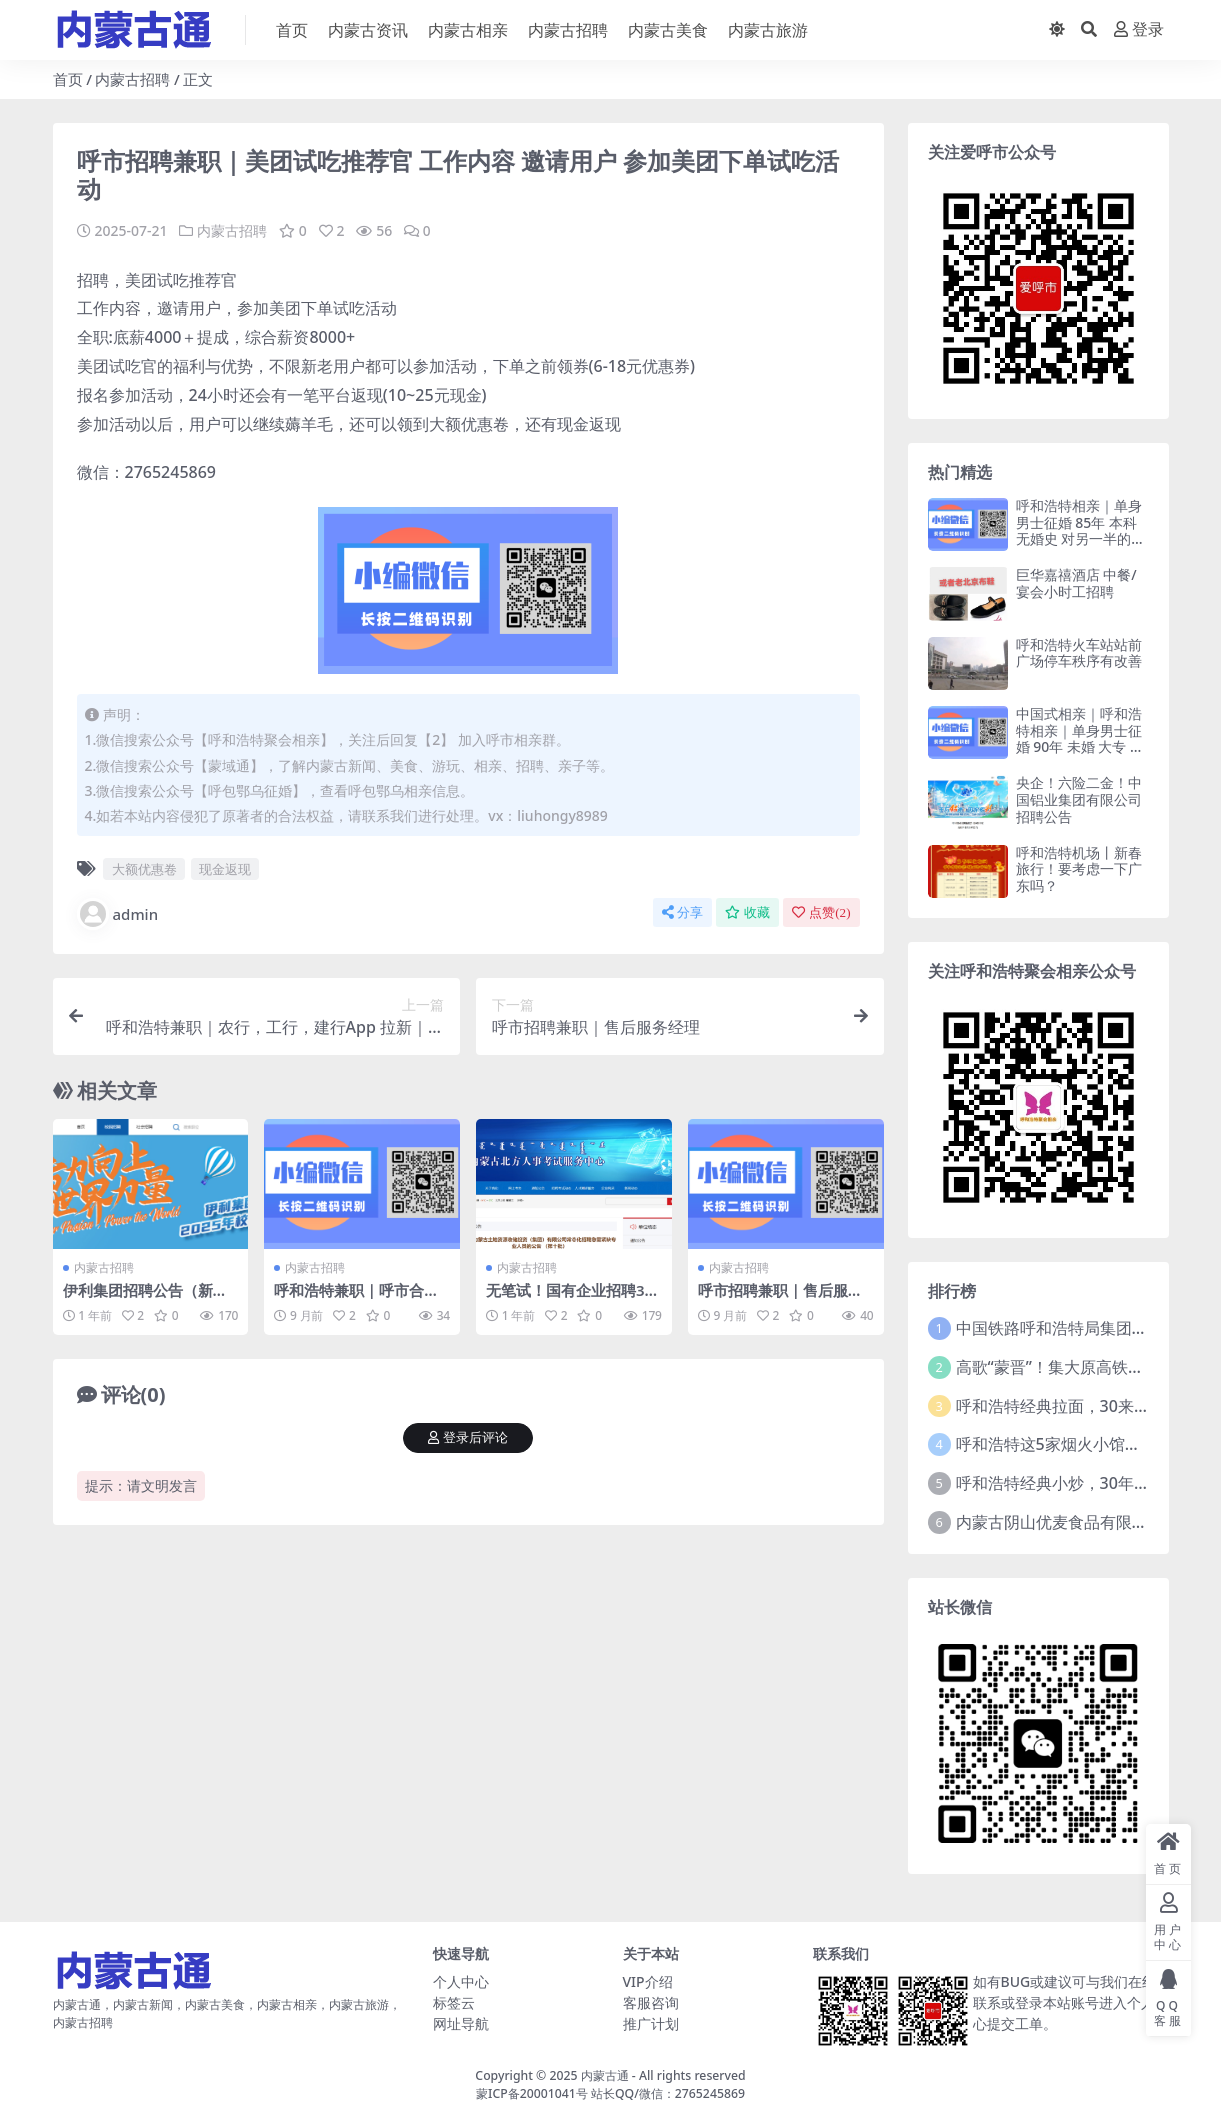 The width and height of the screenshot is (1221, 2127). Describe the element at coordinates (454, 2002) in the screenshot. I see `标签云` at that location.